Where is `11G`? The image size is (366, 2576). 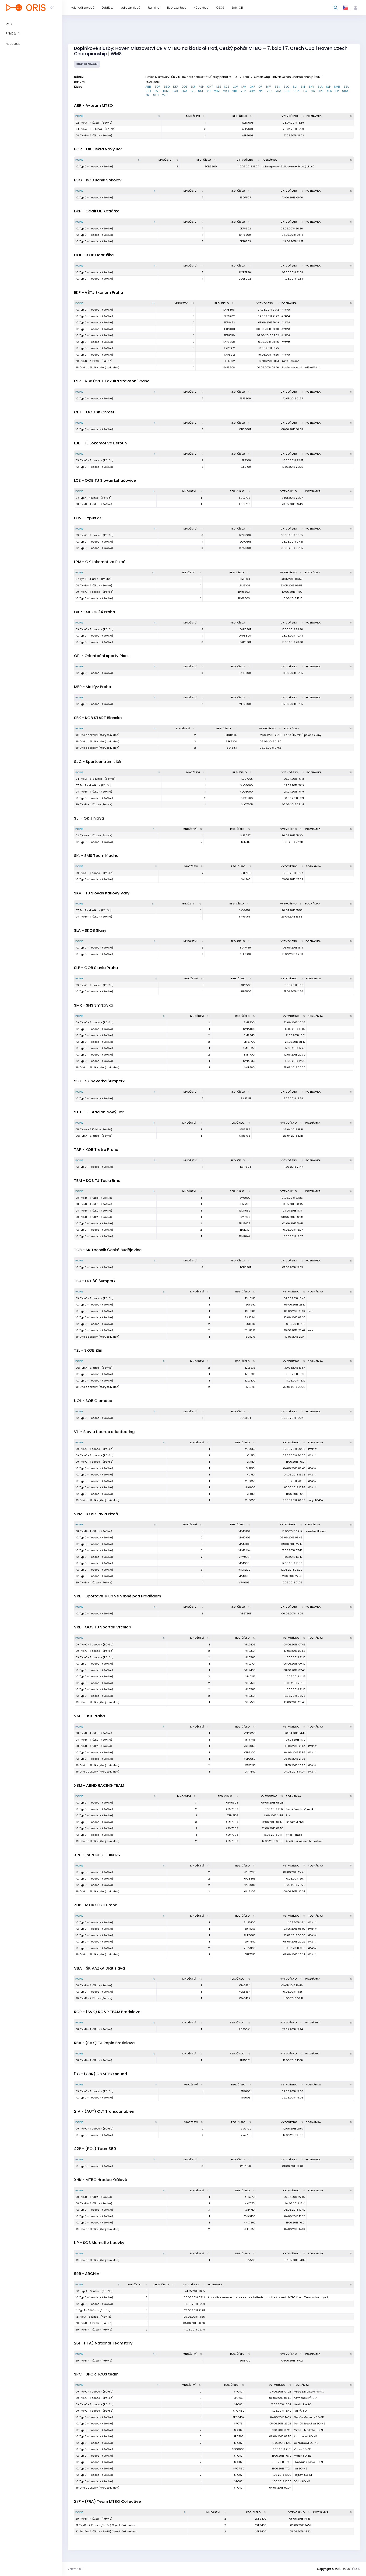
11G is located at coordinates (305, 91).